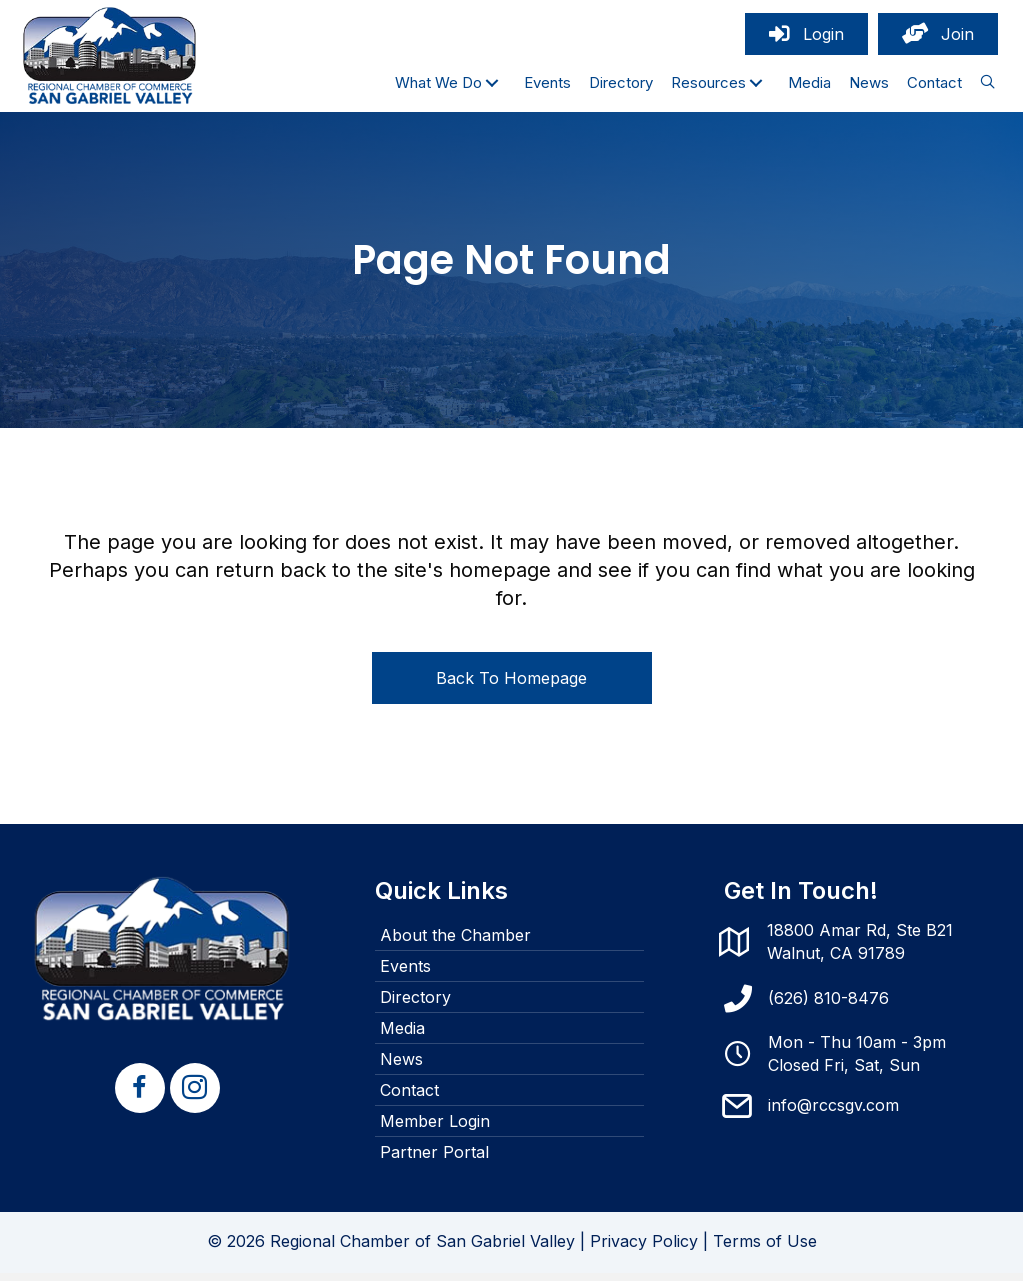 Image resolution: width=1023 pixels, height=1281 pixels. Describe the element at coordinates (401, 1067) in the screenshot. I see `News [menuitem]` at that location.